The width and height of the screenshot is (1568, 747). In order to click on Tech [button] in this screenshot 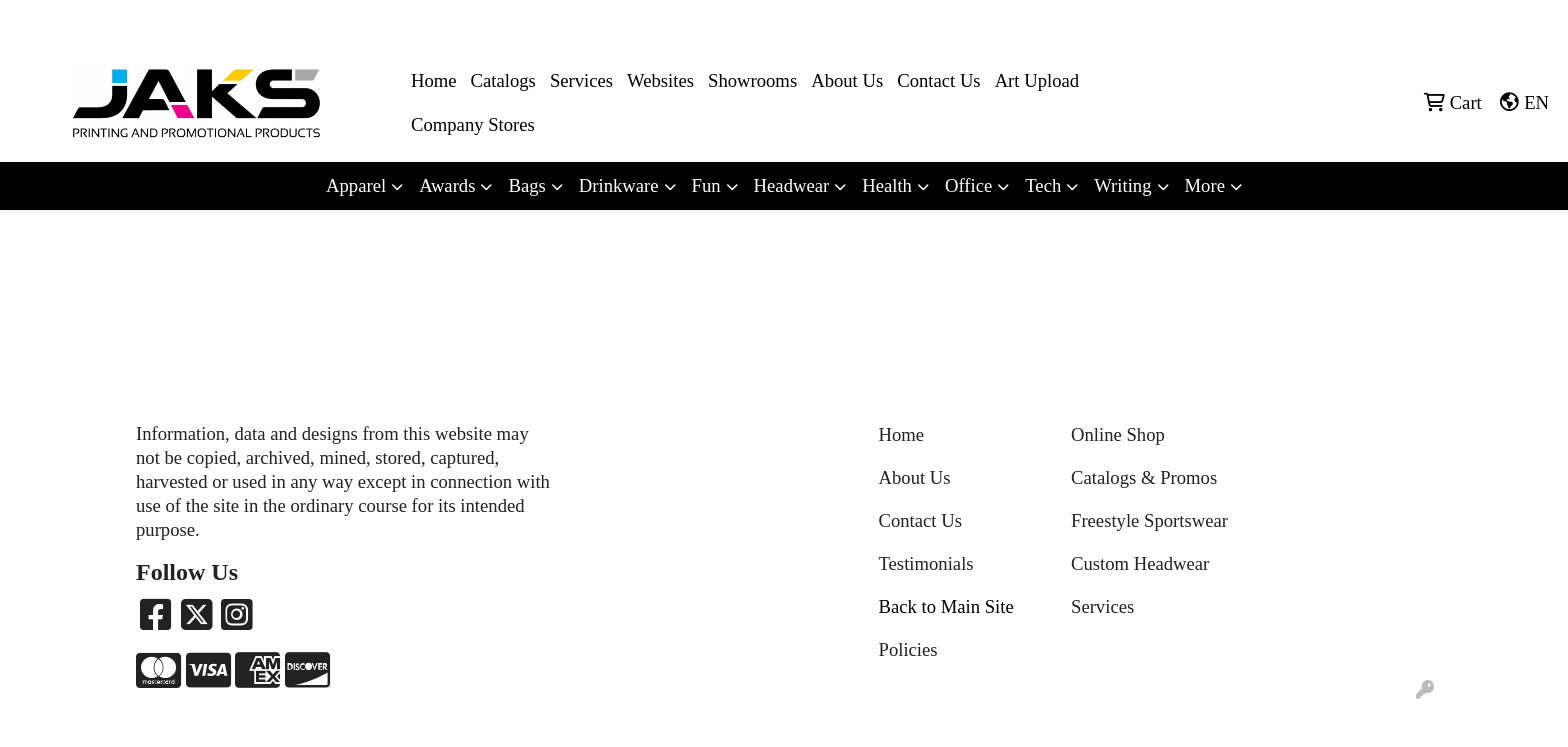, I will do `click(1043, 185)`.